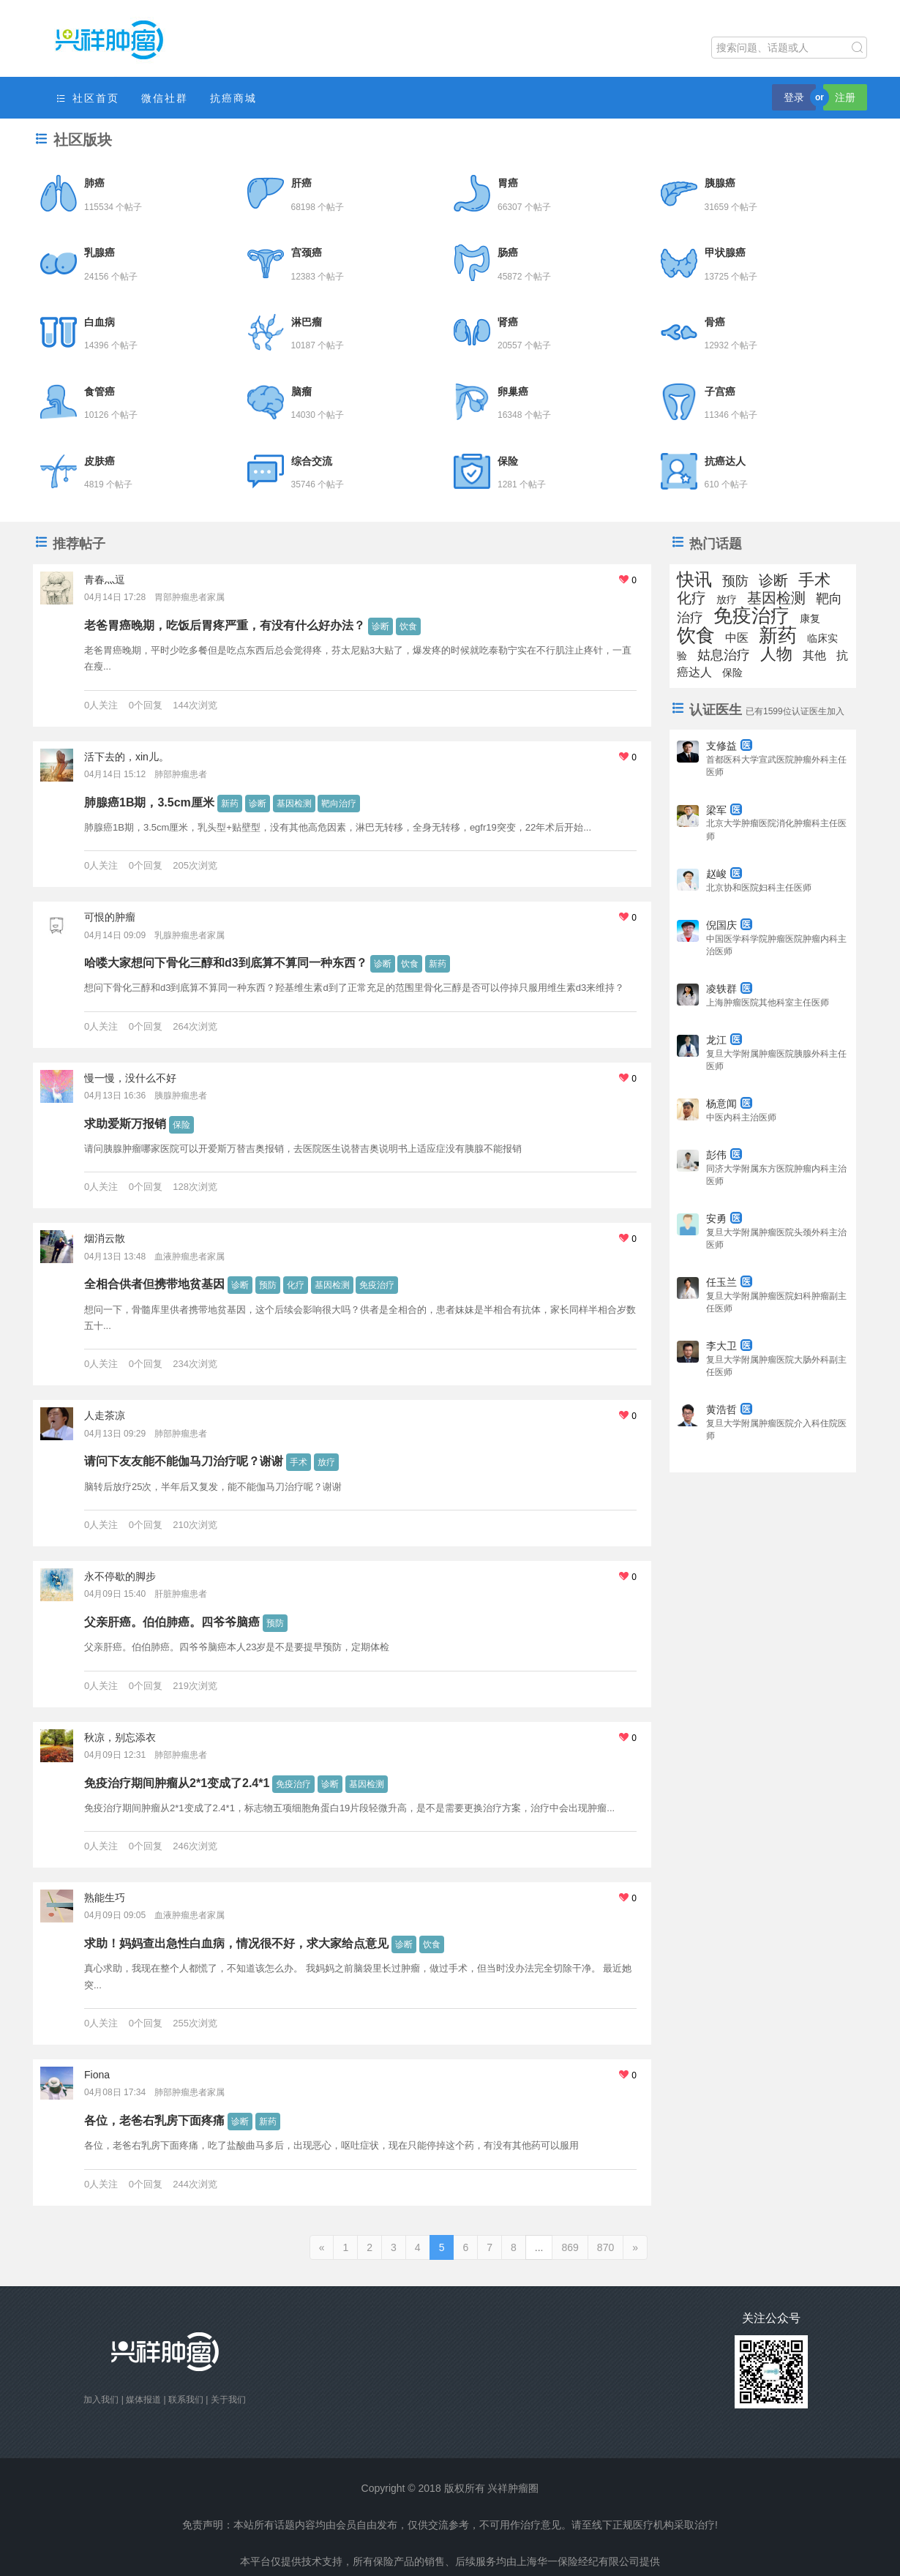 The height and width of the screenshot is (2576, 900). I want to click on 快讯, so click(694, 579).